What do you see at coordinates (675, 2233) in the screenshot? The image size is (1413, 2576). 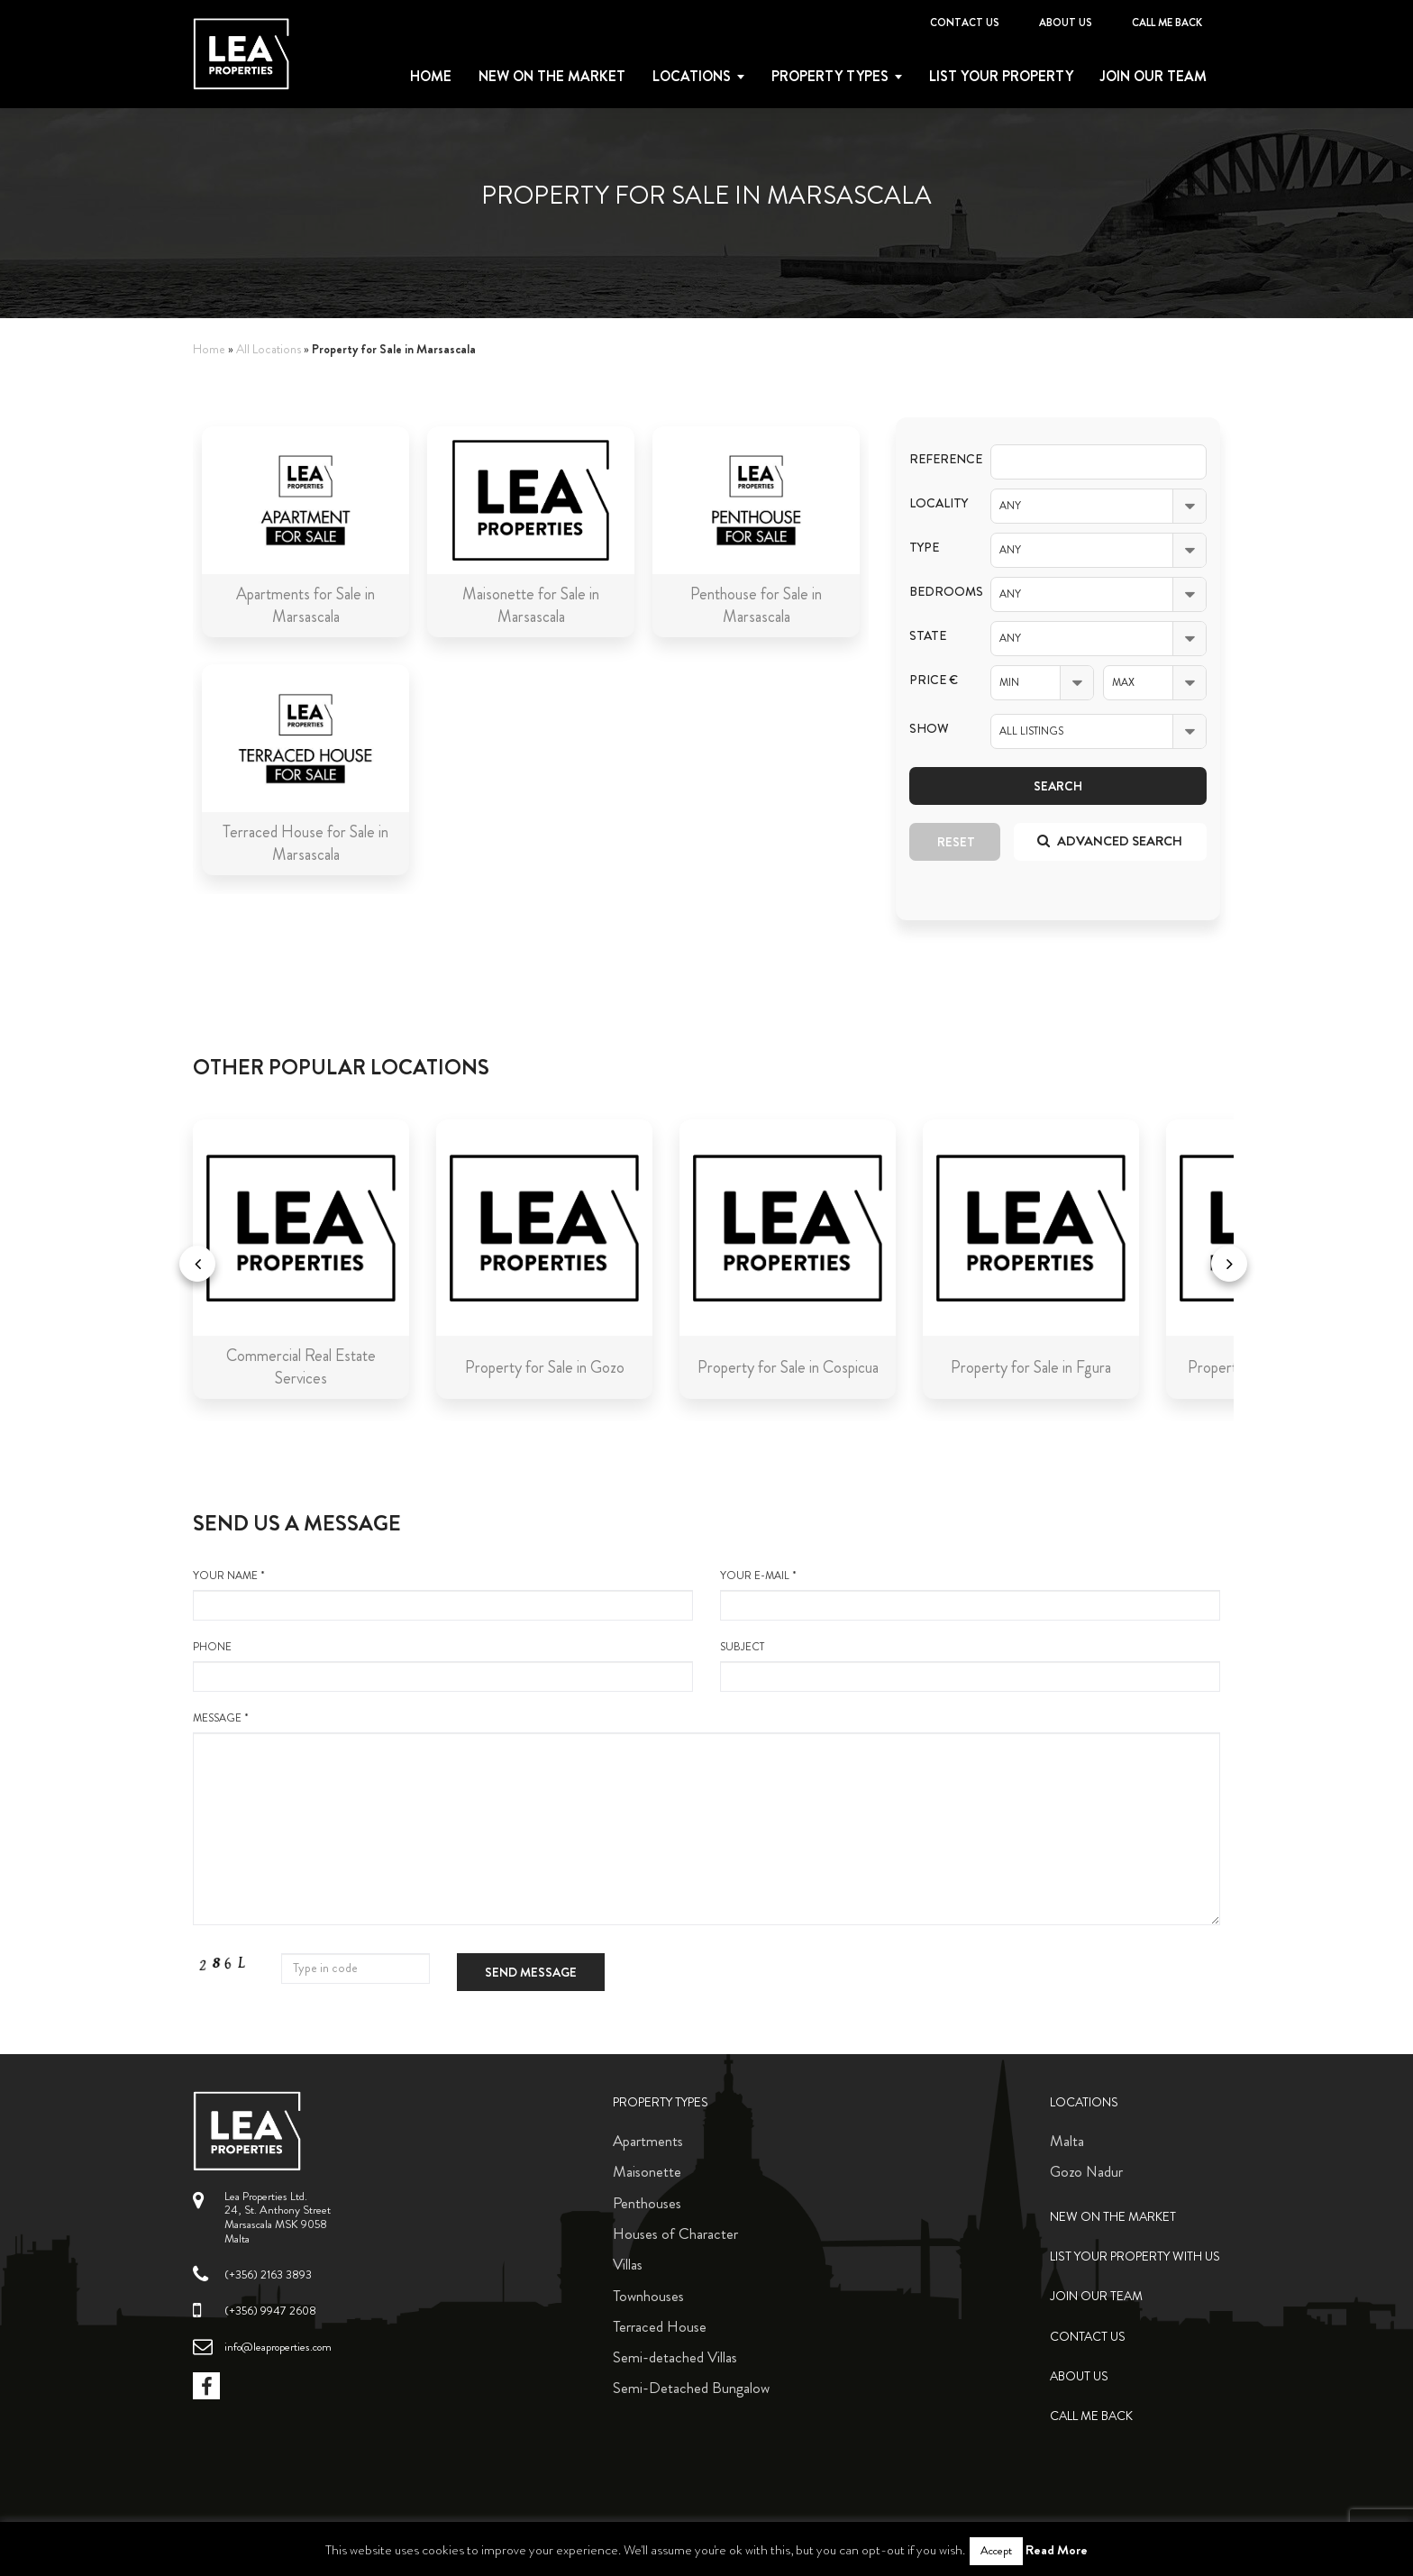 I see `Houses of Character` at bounding box center [675, 2233].